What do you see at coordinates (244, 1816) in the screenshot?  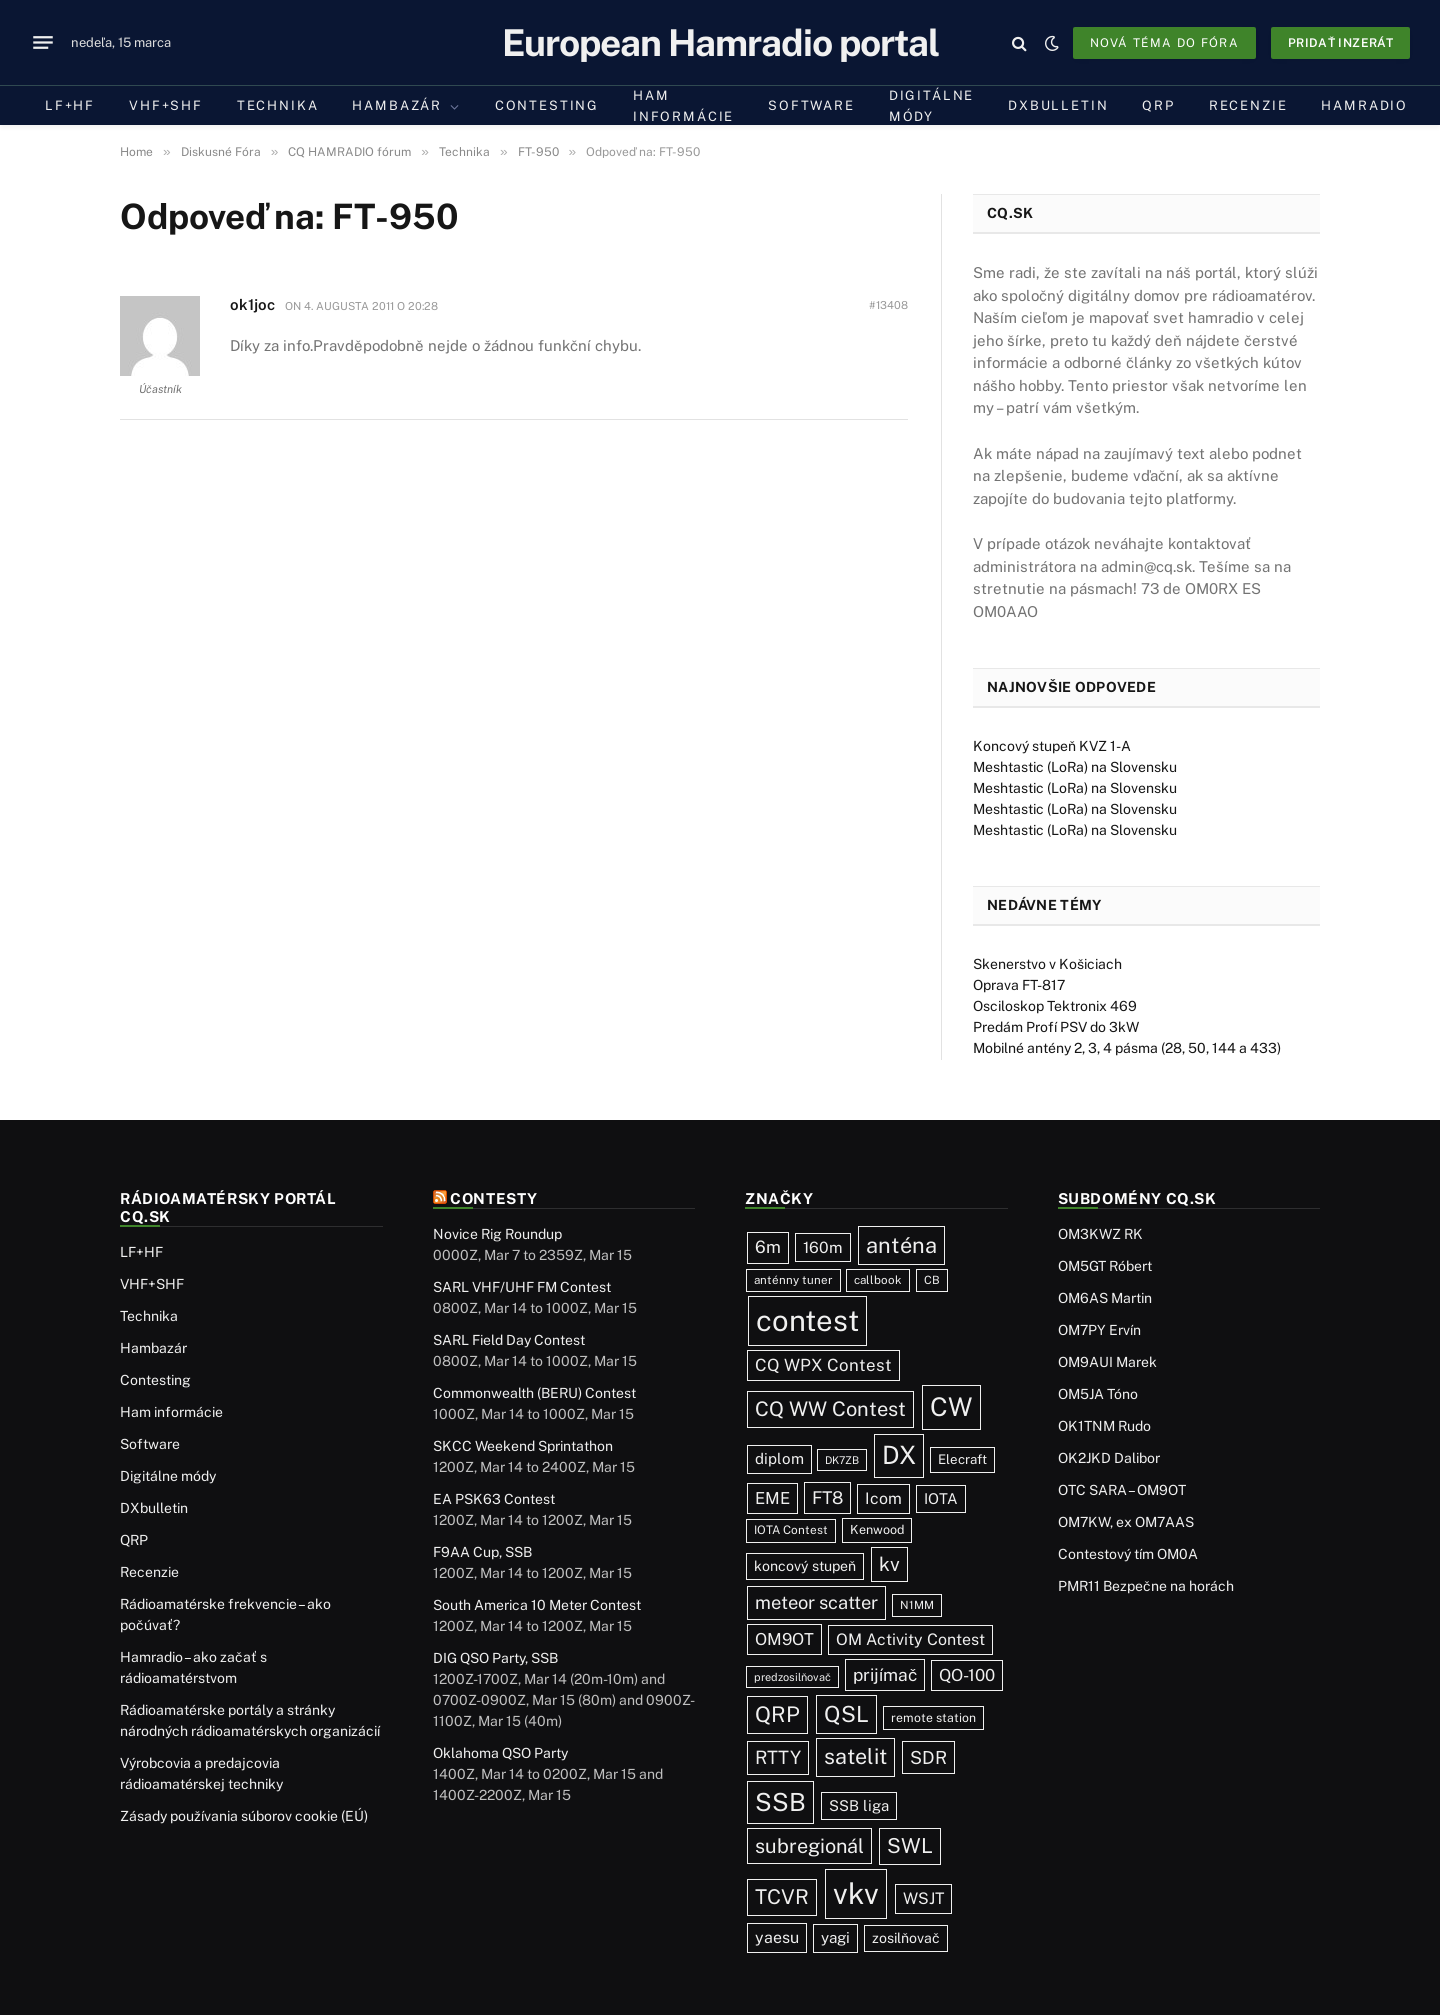 I see `Zásady používania súborov cookie (EÚ)` at bounding box center [244, 1816].